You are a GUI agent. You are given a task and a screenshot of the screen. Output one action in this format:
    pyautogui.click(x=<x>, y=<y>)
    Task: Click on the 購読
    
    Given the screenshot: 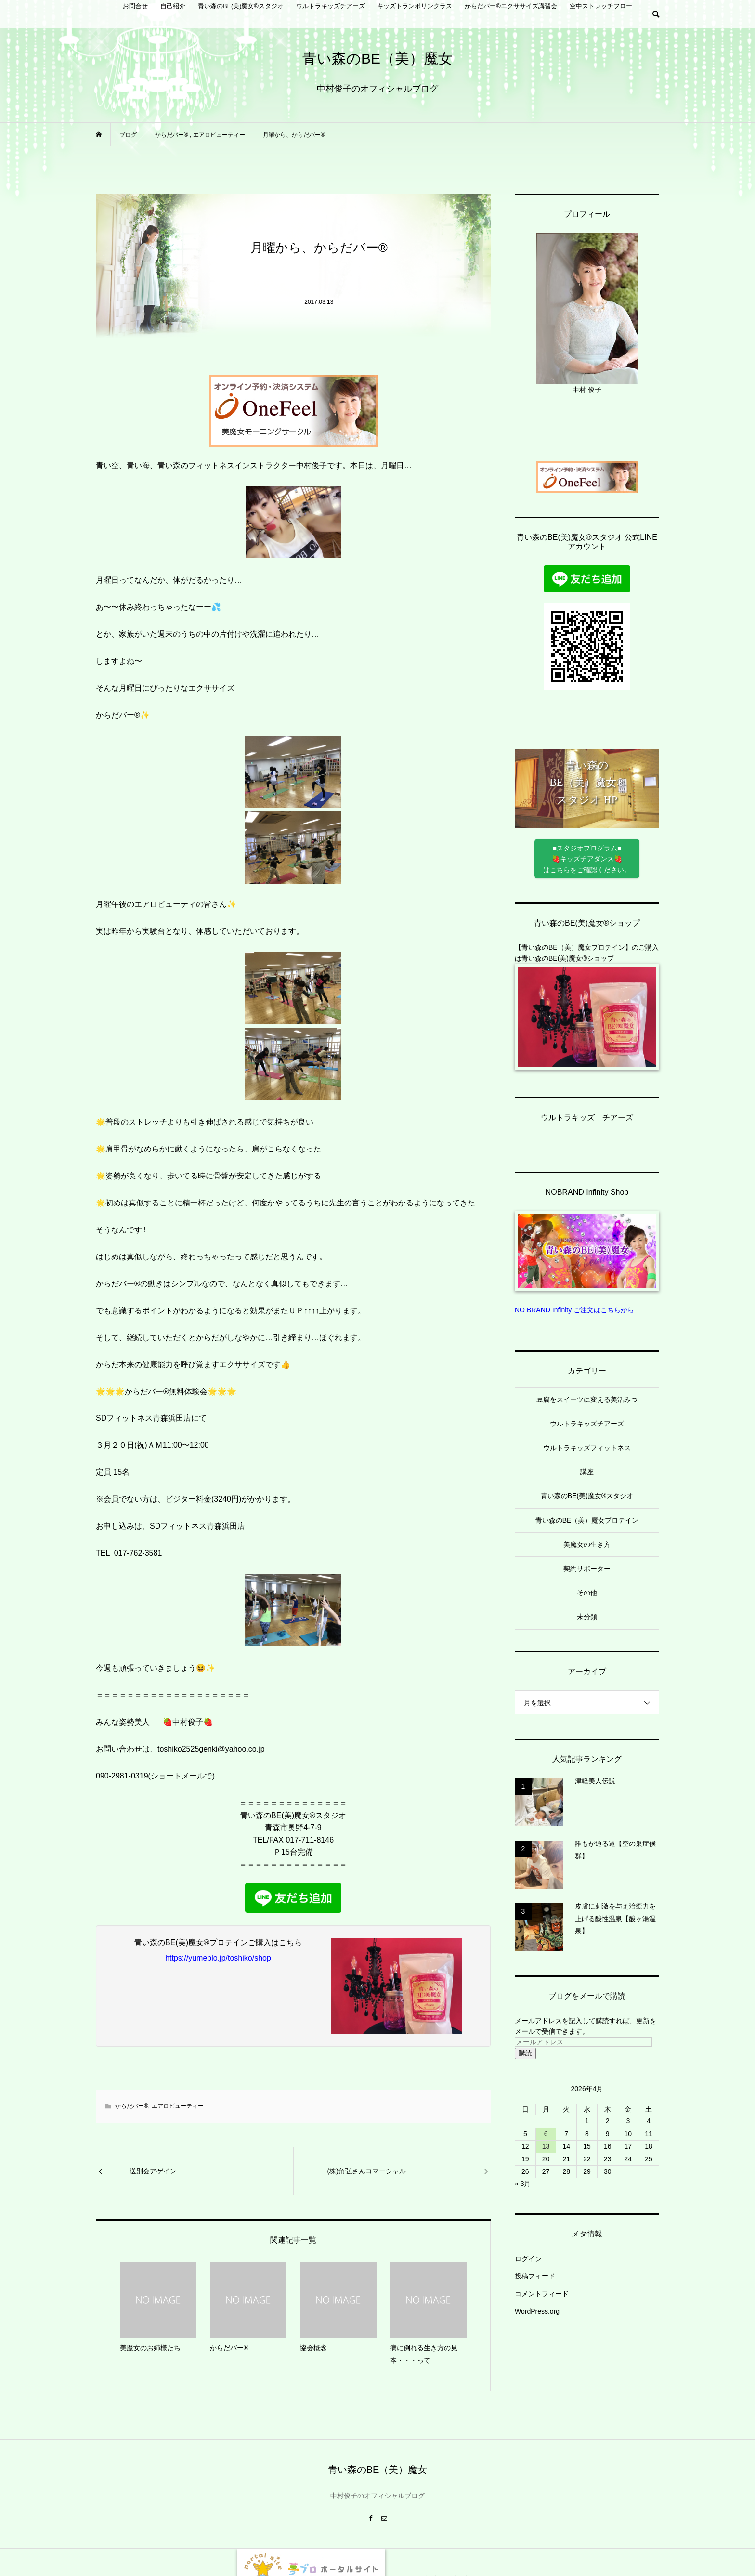 What is the action you would take?
    pyautogui.click(x=525, y=2053)
    